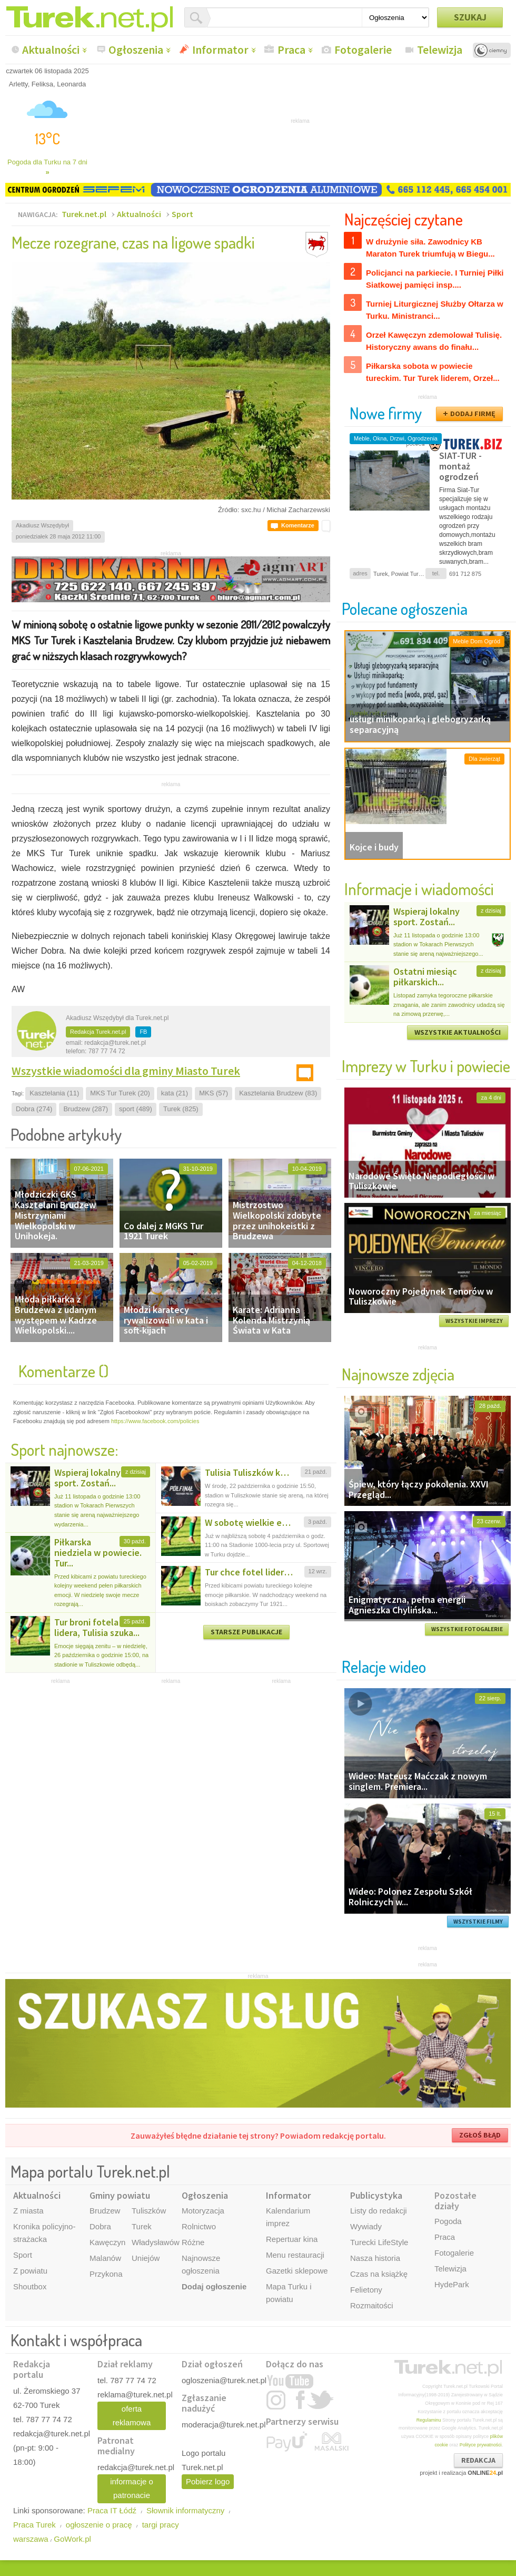 The height and width of the screenshot is (2576, 516). I want to click on Relacje wideo, so click(384, 1666).